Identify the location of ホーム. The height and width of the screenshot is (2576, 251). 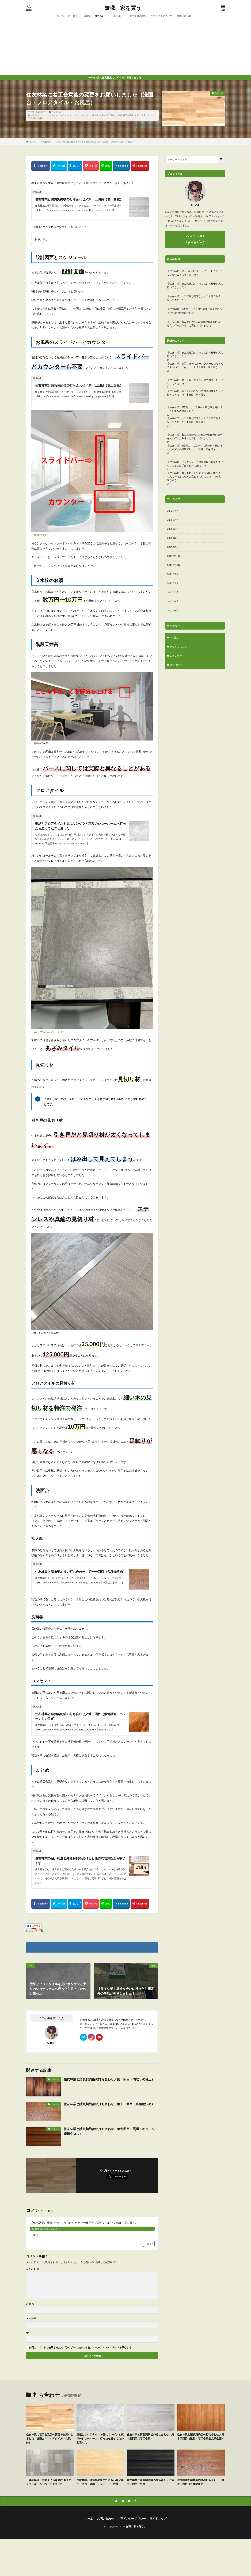
(60, 15).